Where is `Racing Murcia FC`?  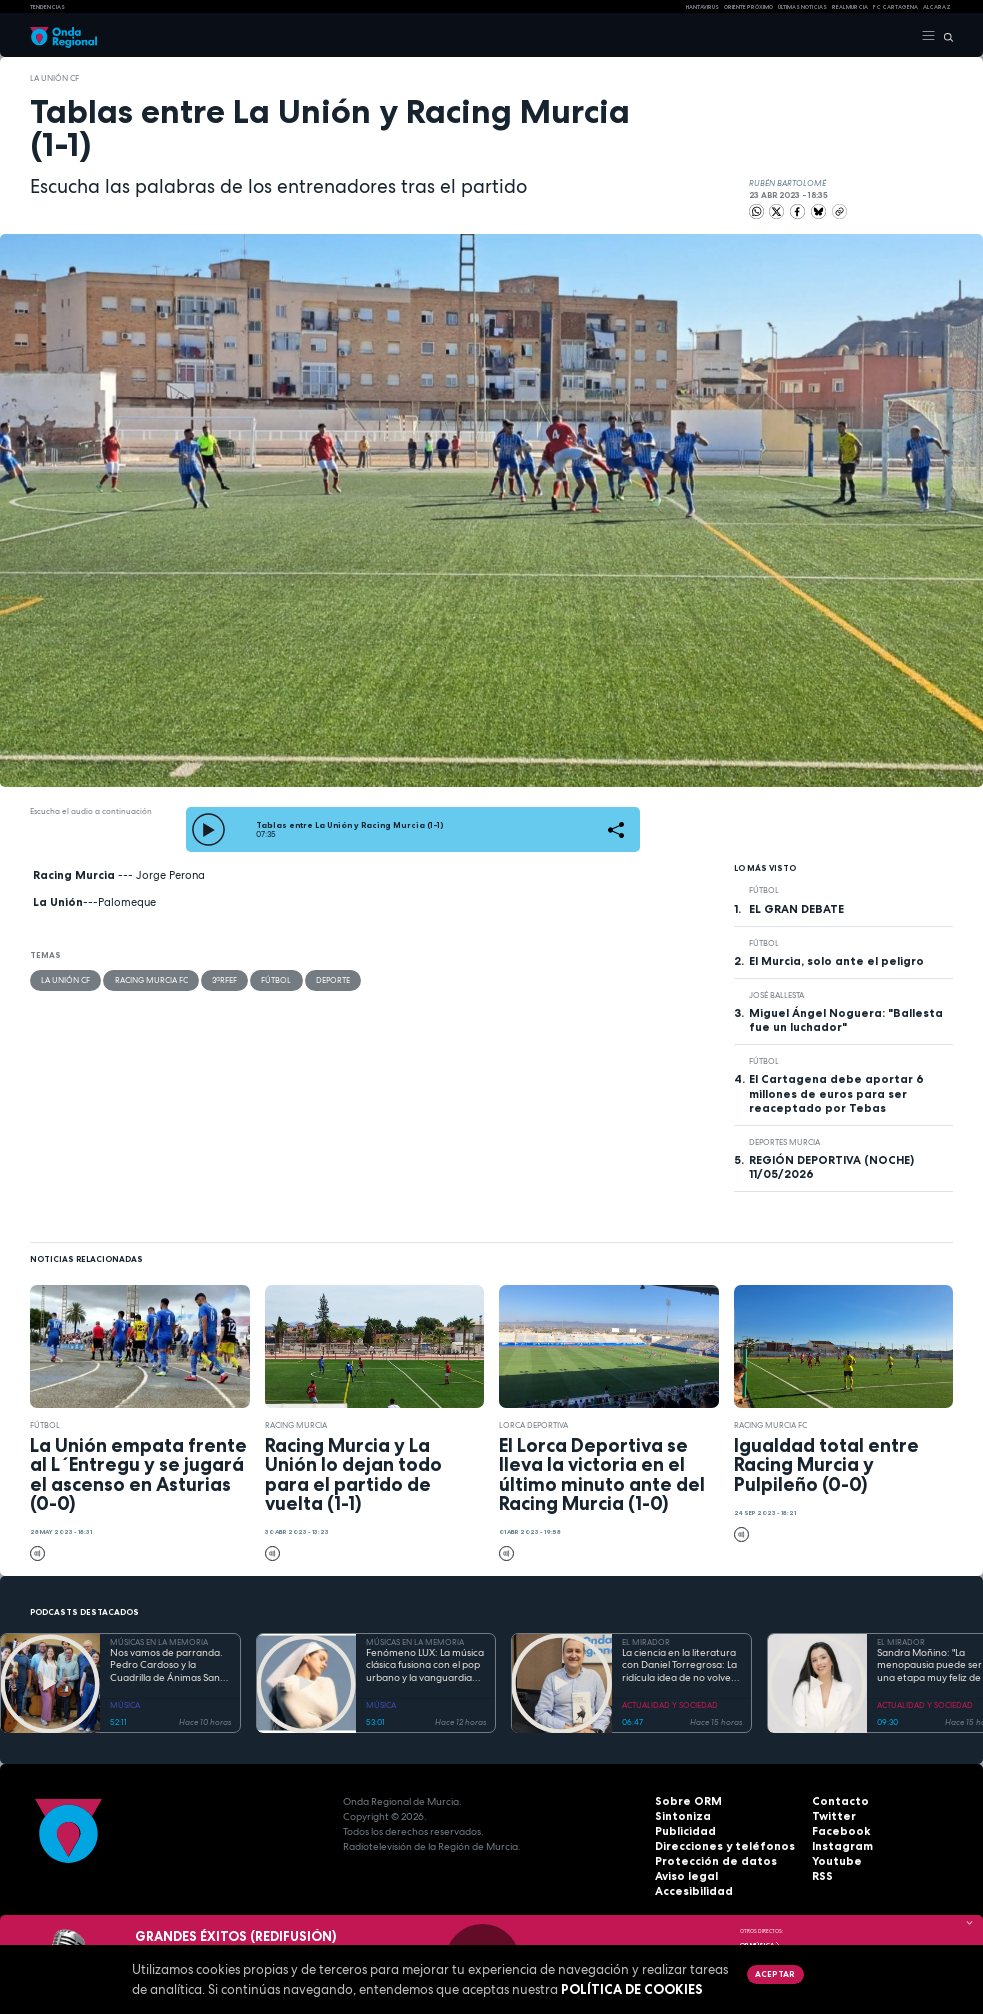
Racing Murcia FC is located at coordinates (150, 980).